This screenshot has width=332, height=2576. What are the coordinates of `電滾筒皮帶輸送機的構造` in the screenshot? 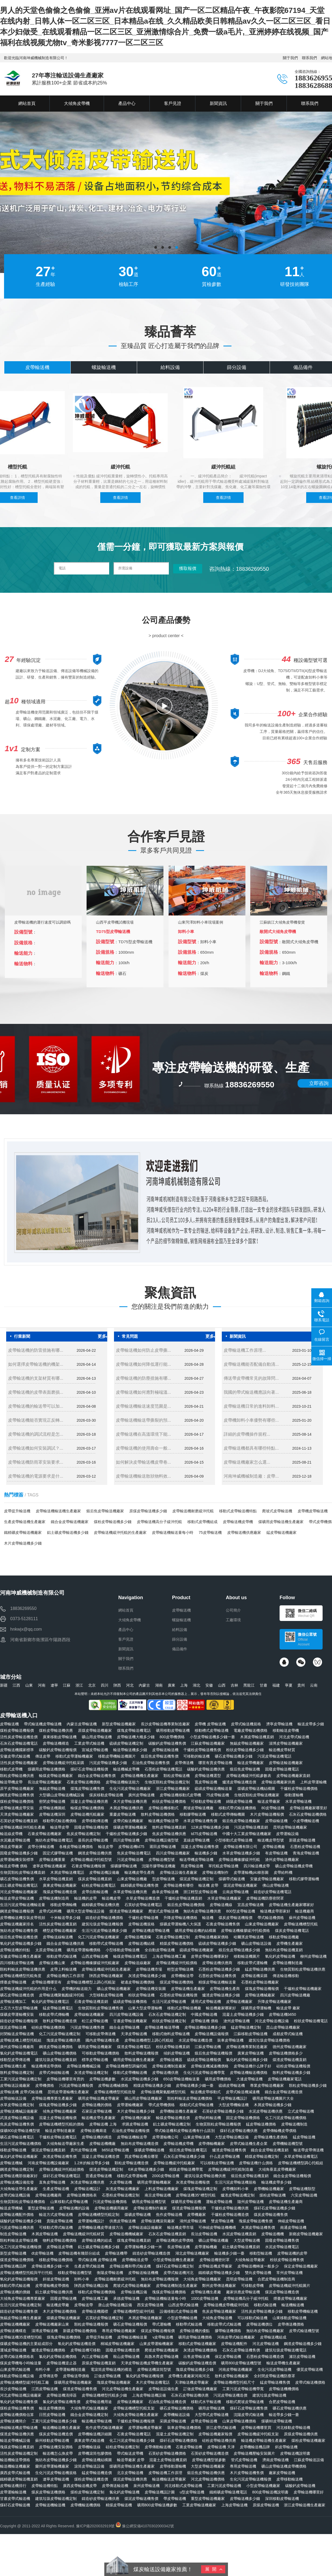 It's located at (111, 2369).